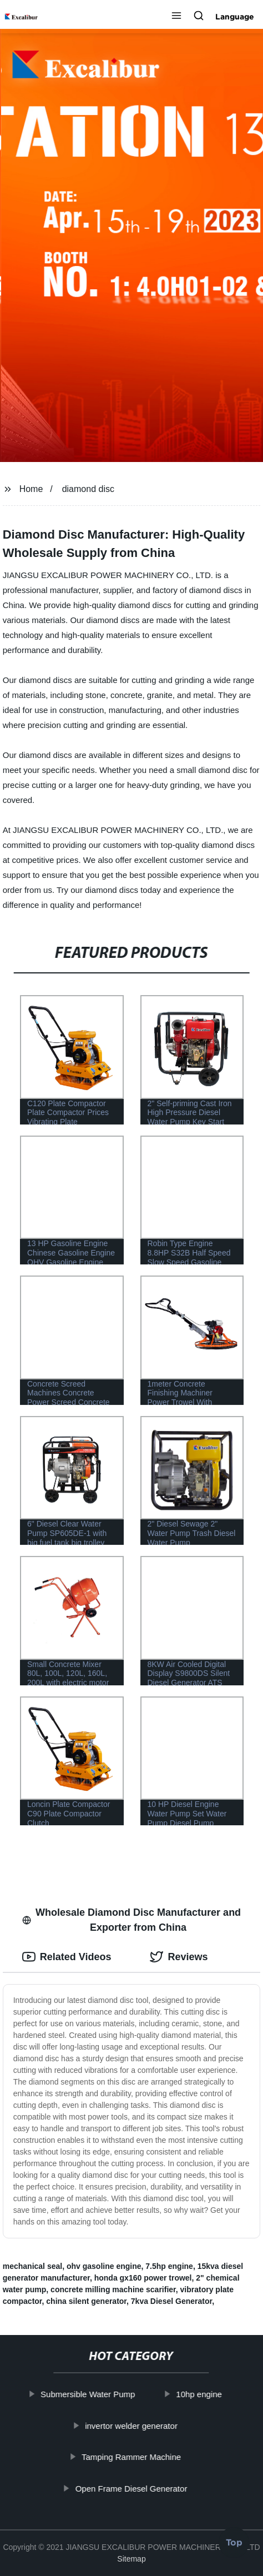 This screenshot has height=2576, width=263. Describe the element at coordinates (131, 1920) in the screenshot. I see `Wholesale Diamond Disc Manufacturer and Exporter from China [tab]` at that location.